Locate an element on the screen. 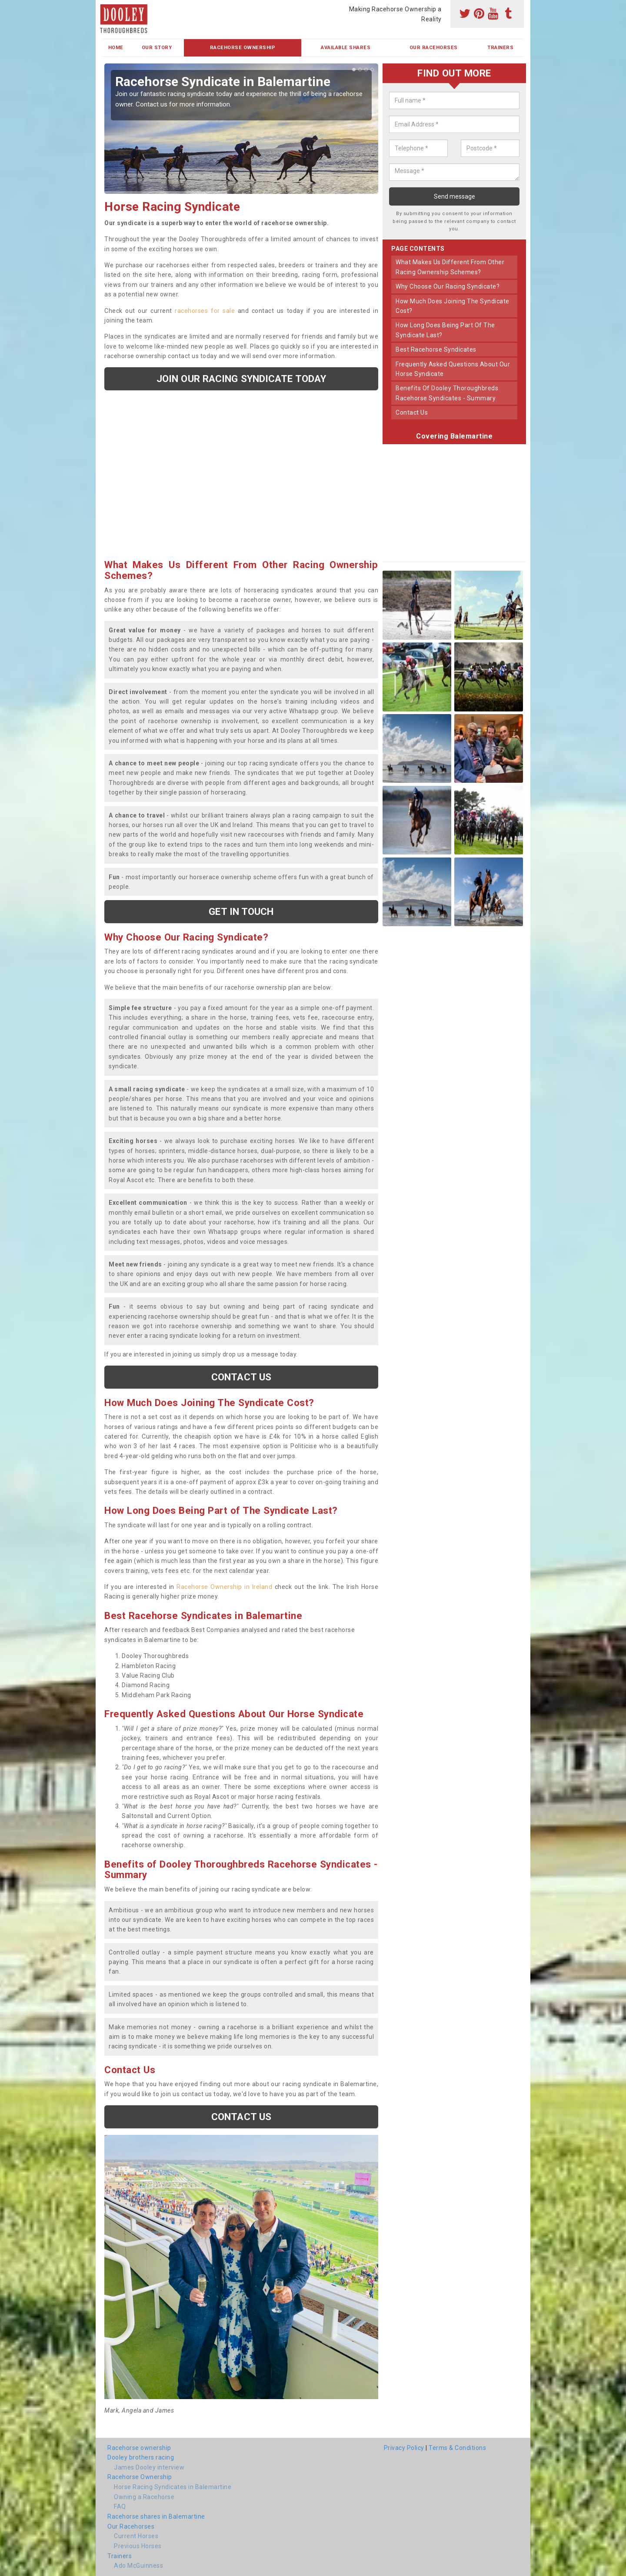 The height and width of the screenshot is (2576, 626). Our Racehorses is located at coordinates (434, 47).